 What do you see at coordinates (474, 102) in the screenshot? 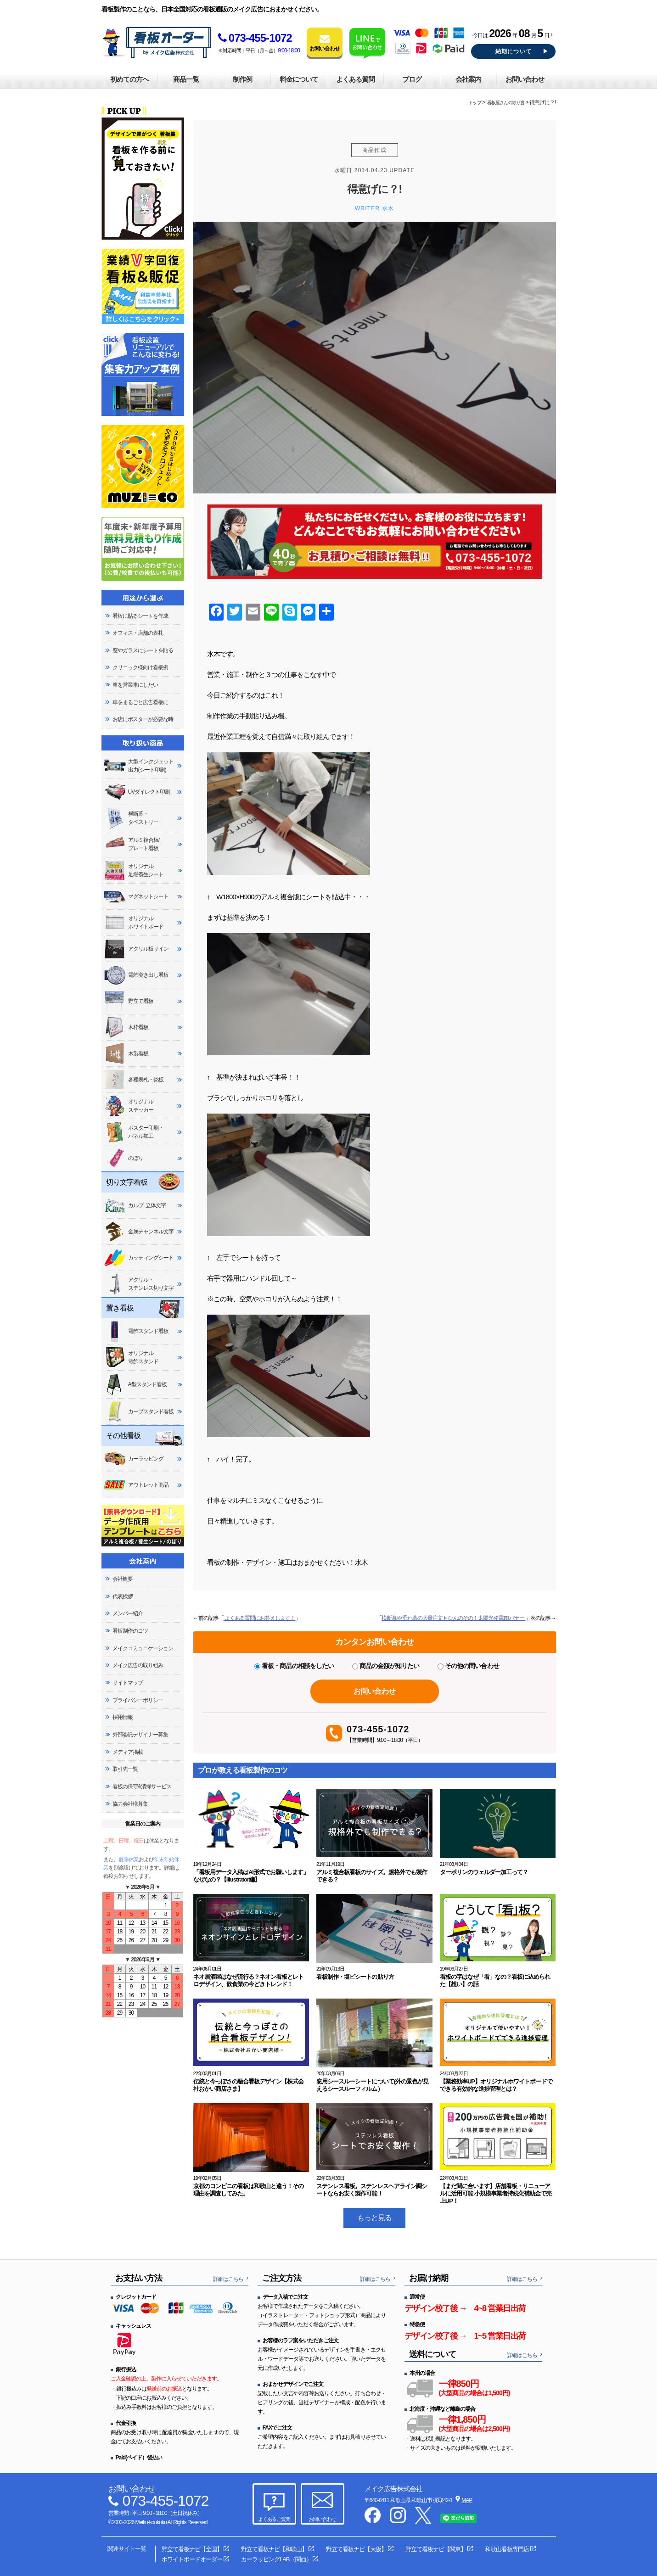
I see `トップ` at bounding box center [474, 102].